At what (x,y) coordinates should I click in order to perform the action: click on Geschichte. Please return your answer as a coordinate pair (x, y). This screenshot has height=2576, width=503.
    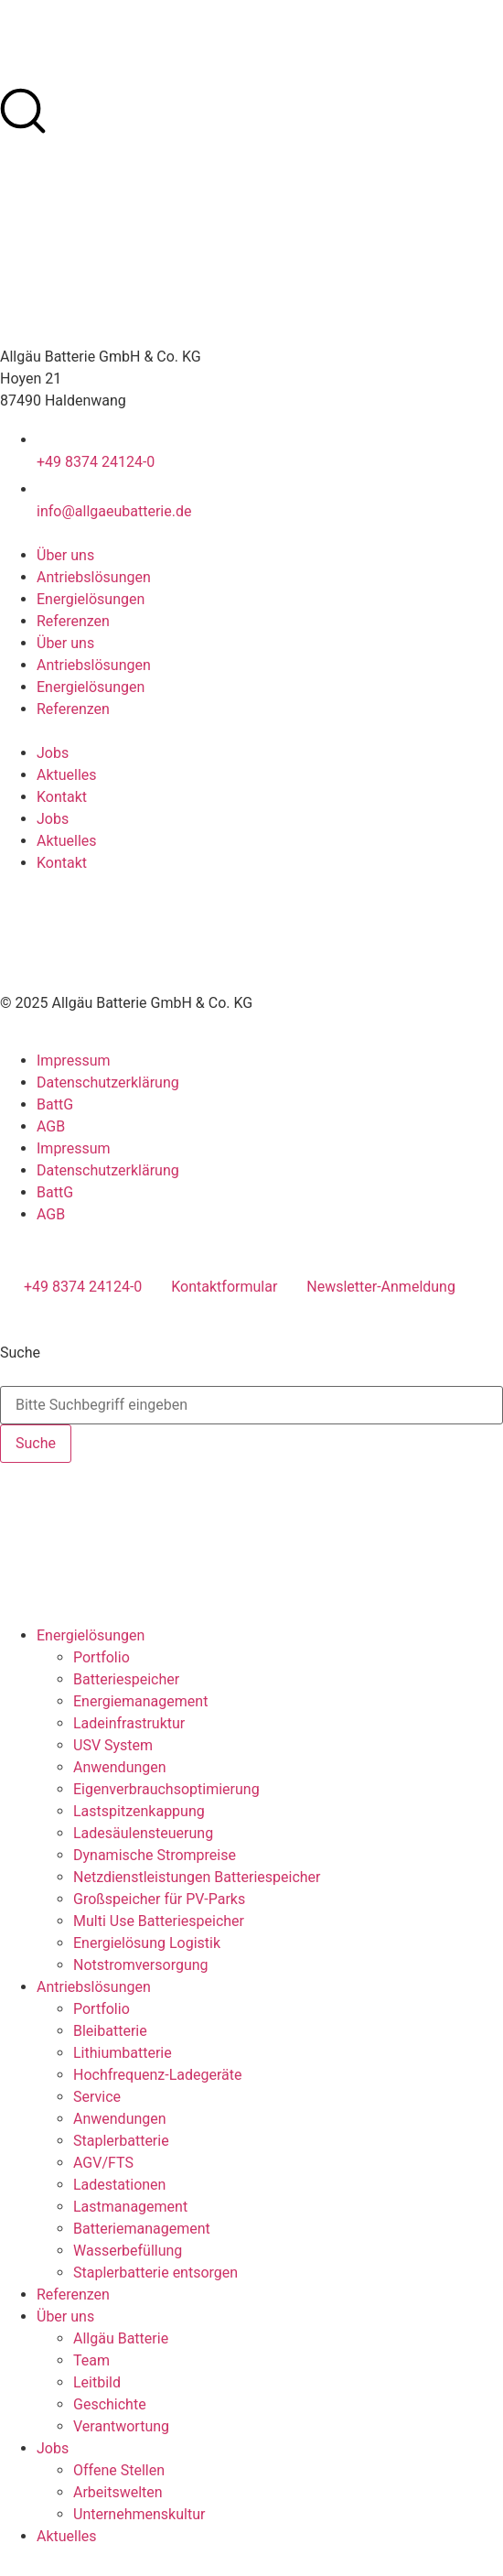
    Looking at the image, I should click on (109, 2404).